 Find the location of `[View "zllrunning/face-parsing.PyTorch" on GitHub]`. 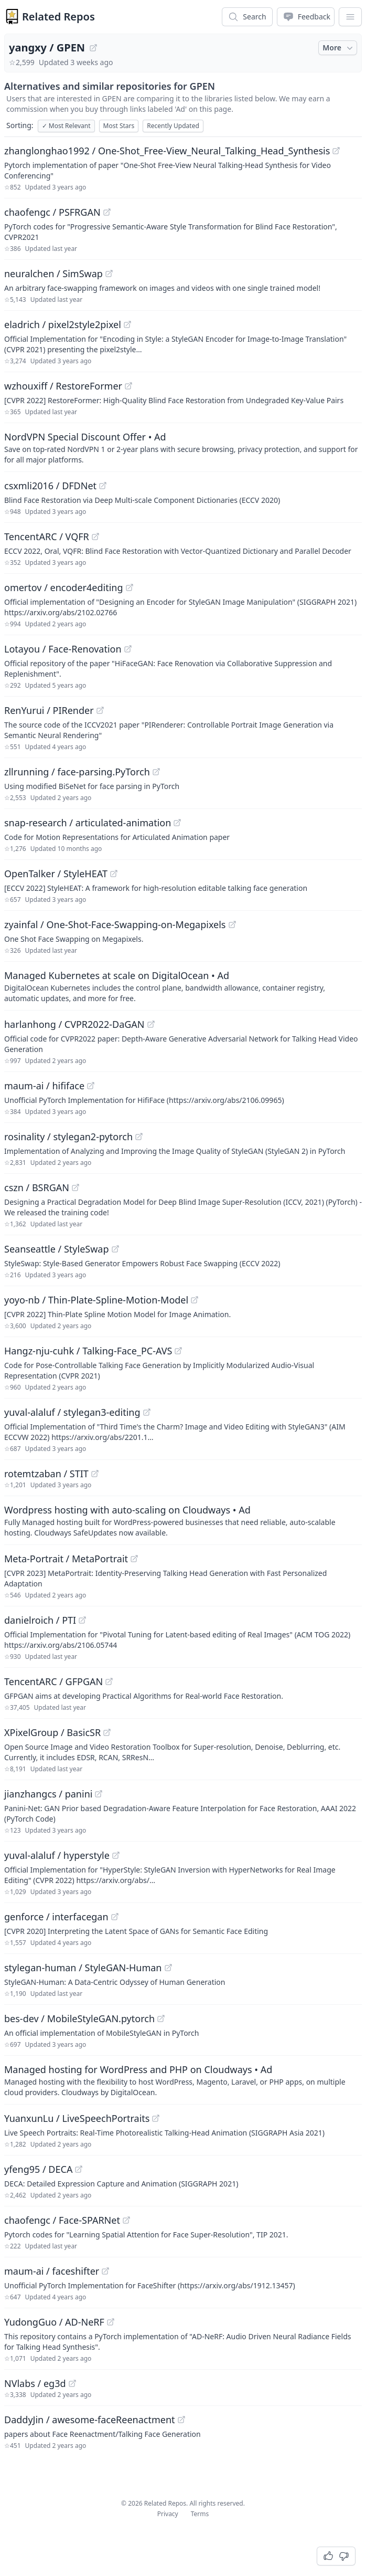

[View "zllrunning/face-parsing.PyTorch" on GitHub] is located at coordinates (156, 771).